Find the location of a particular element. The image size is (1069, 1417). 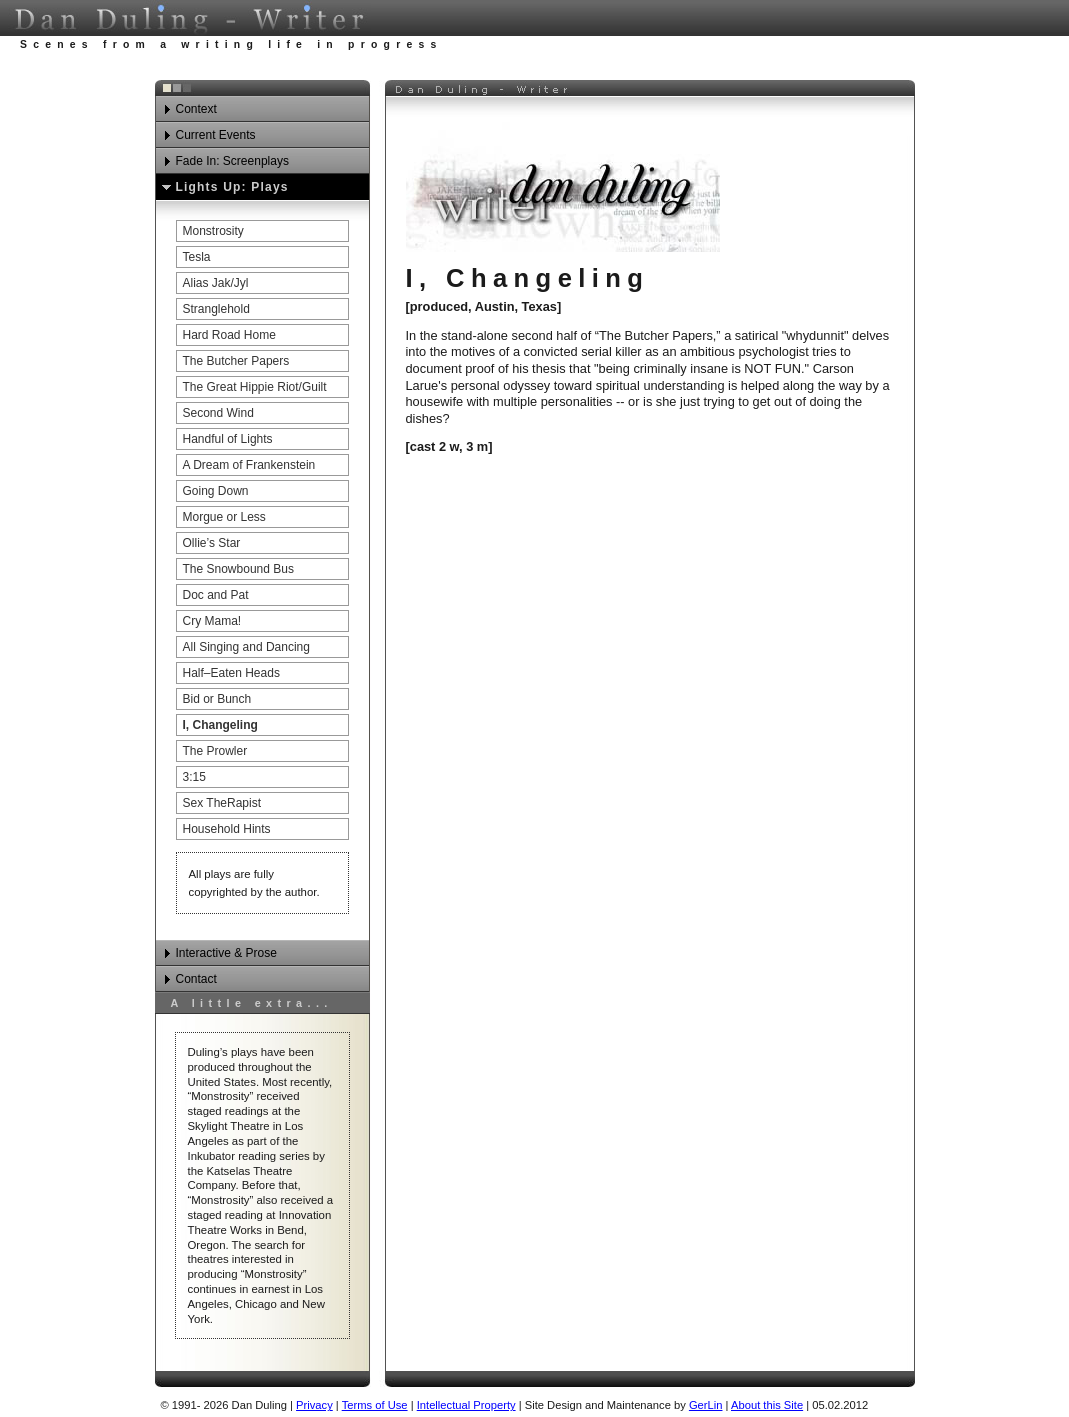

The Great Hippie Riot/Guilt is located at coordinates (255, 387).